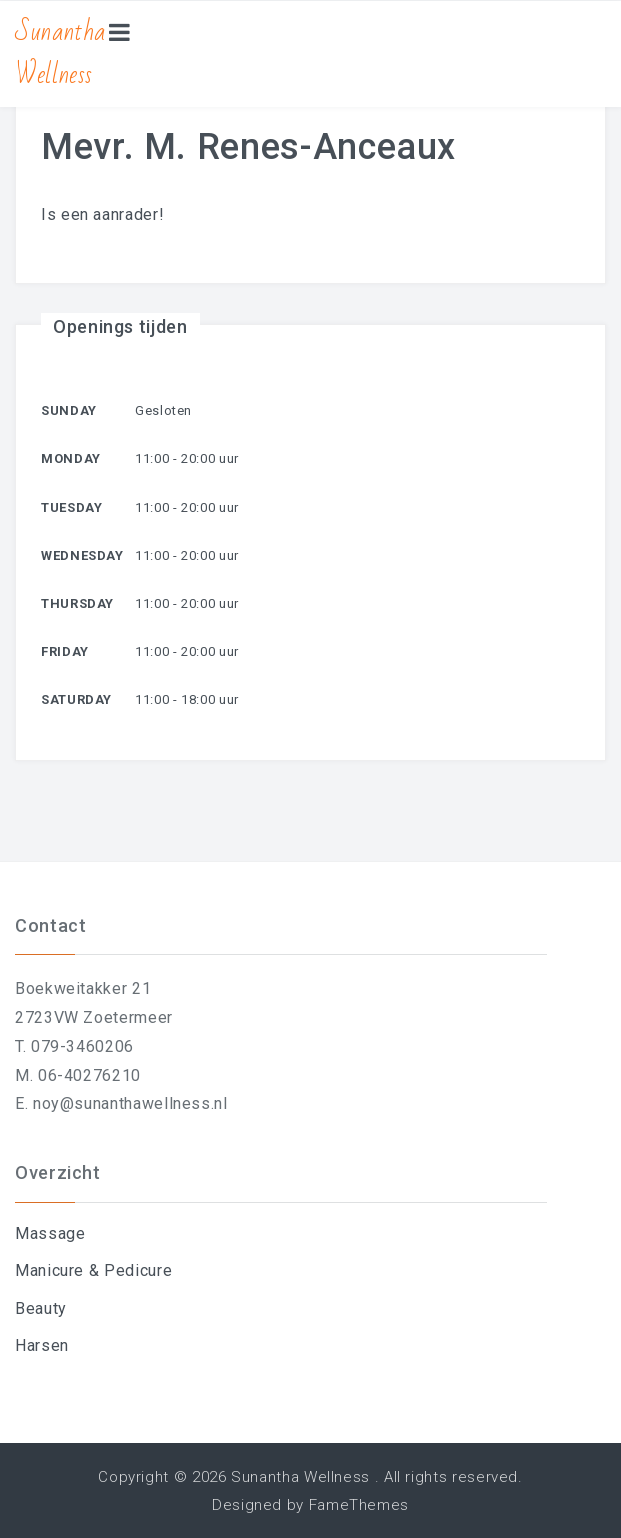  What do you see at coordinates (65, 651) in the screenshot?
I see `Friday` at bounding box center [65, 651].